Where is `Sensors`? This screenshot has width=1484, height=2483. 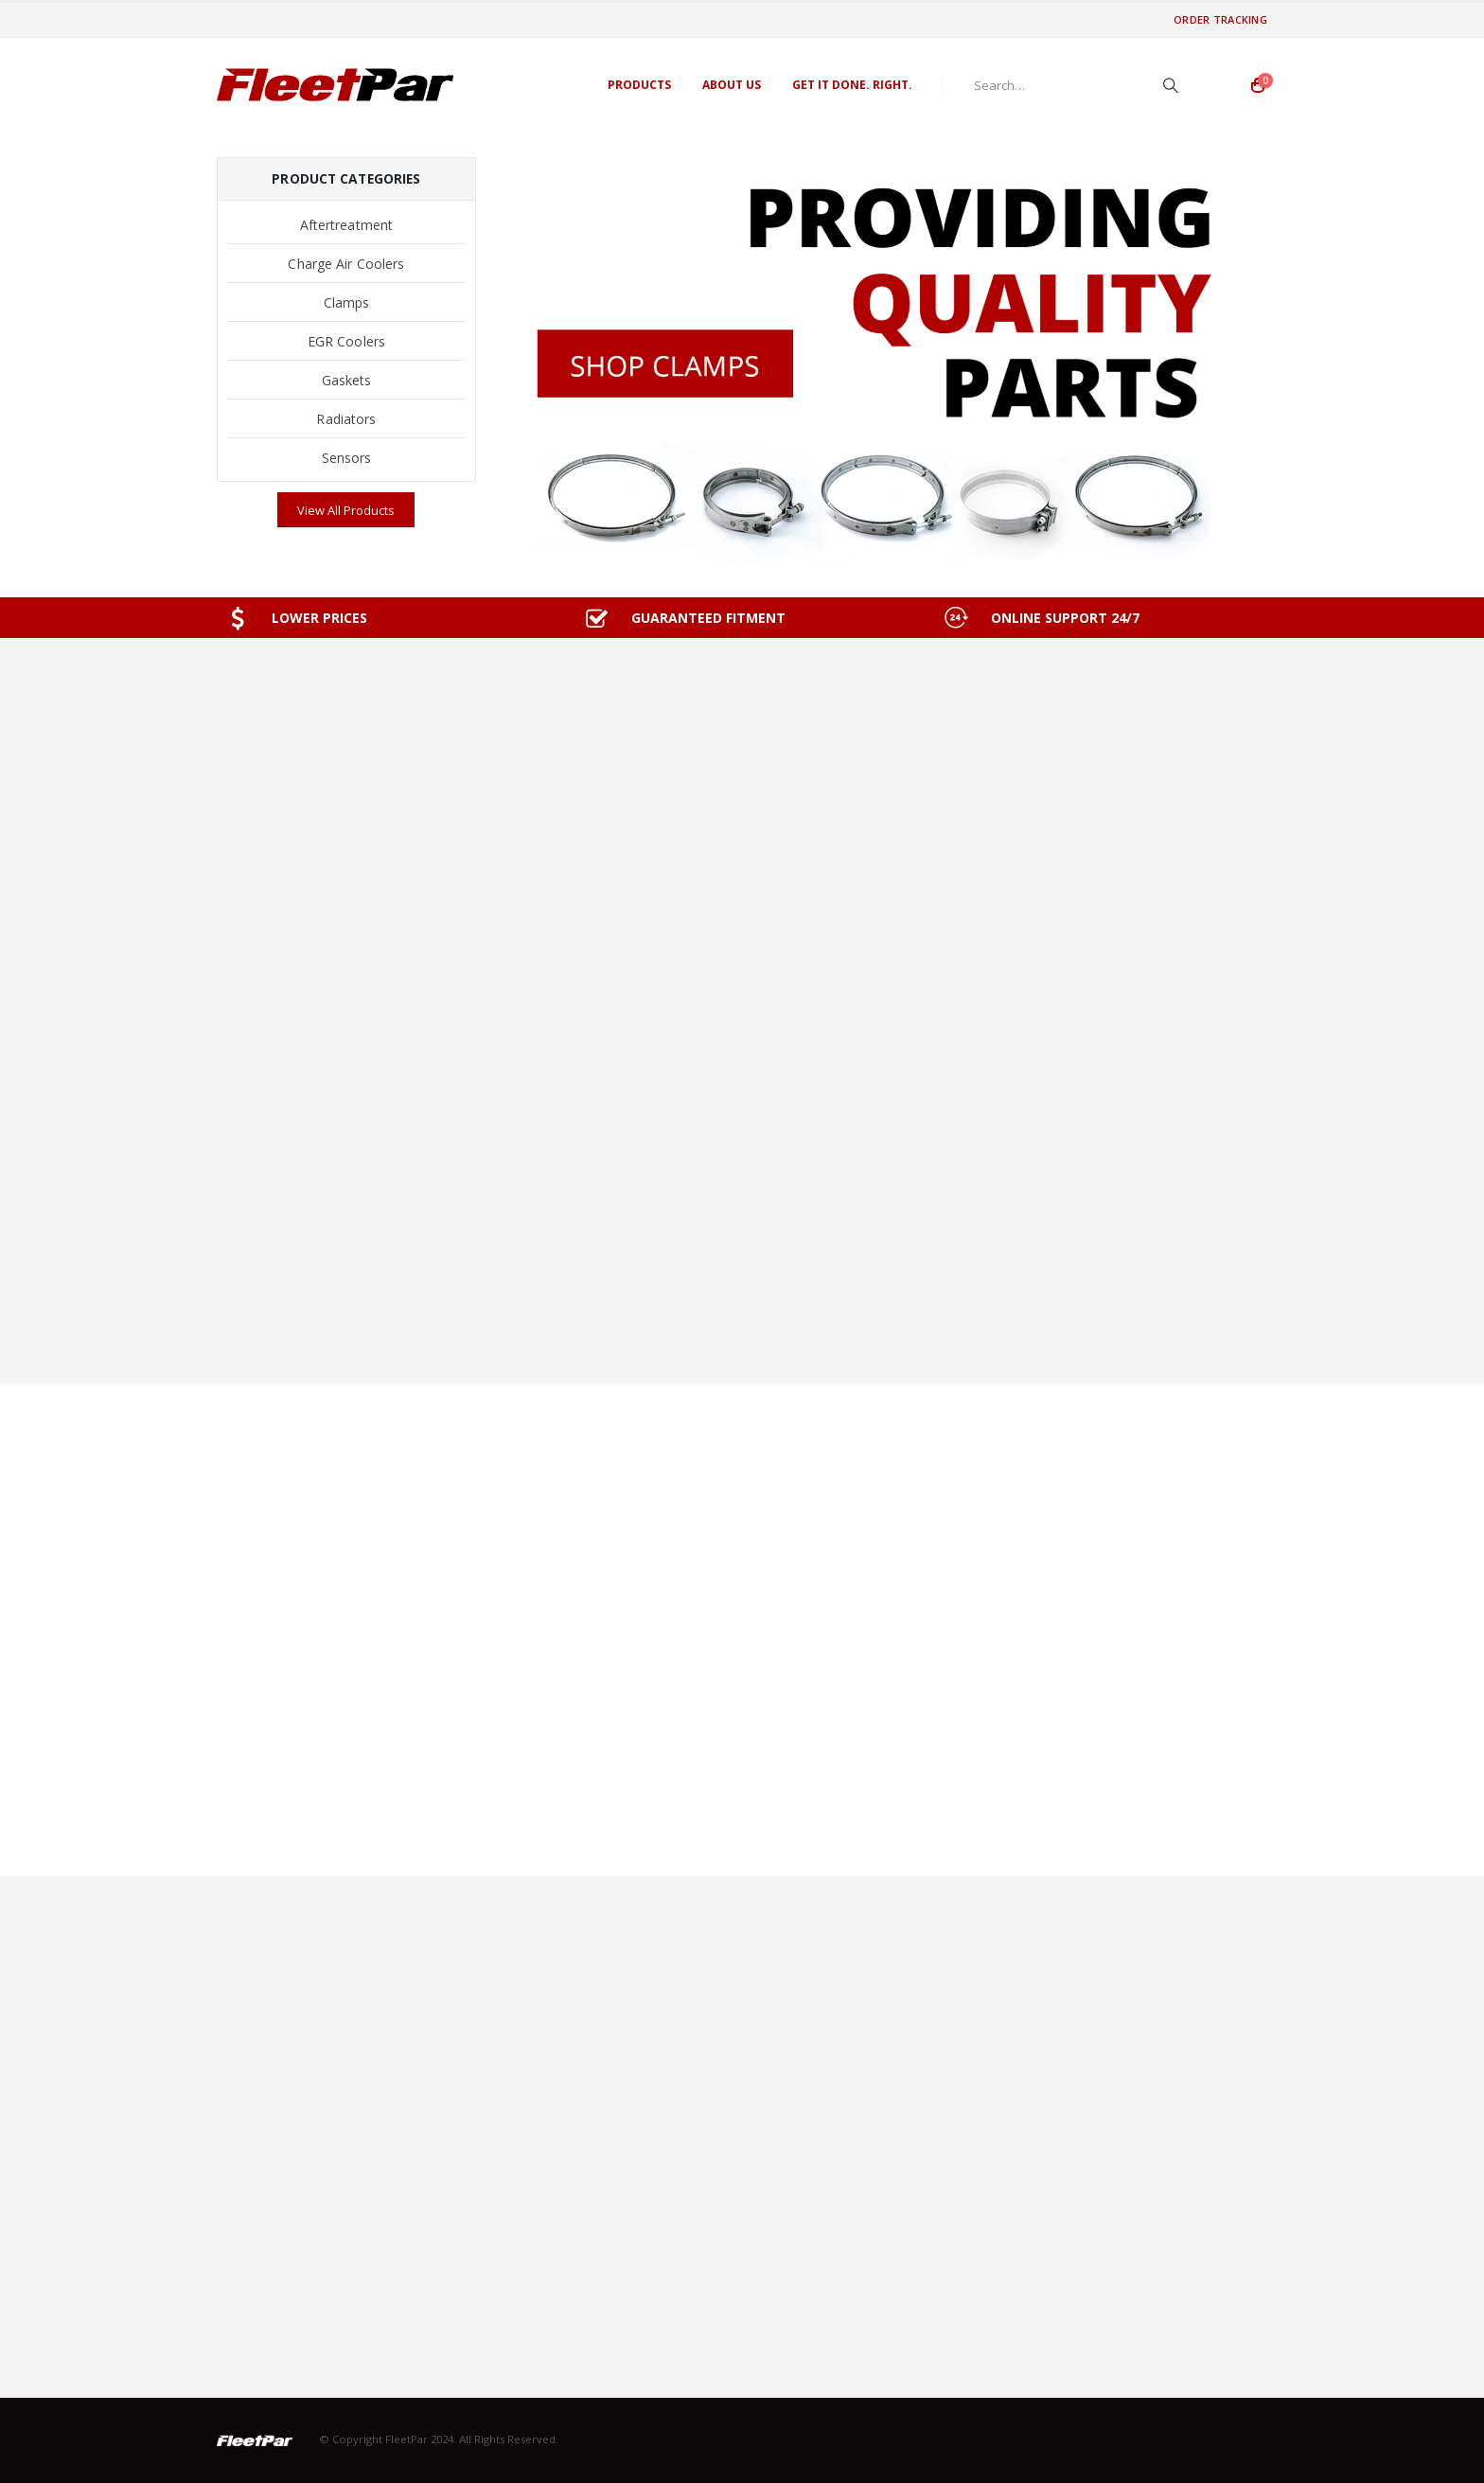
Sensors is located at coordinates (347, 458).